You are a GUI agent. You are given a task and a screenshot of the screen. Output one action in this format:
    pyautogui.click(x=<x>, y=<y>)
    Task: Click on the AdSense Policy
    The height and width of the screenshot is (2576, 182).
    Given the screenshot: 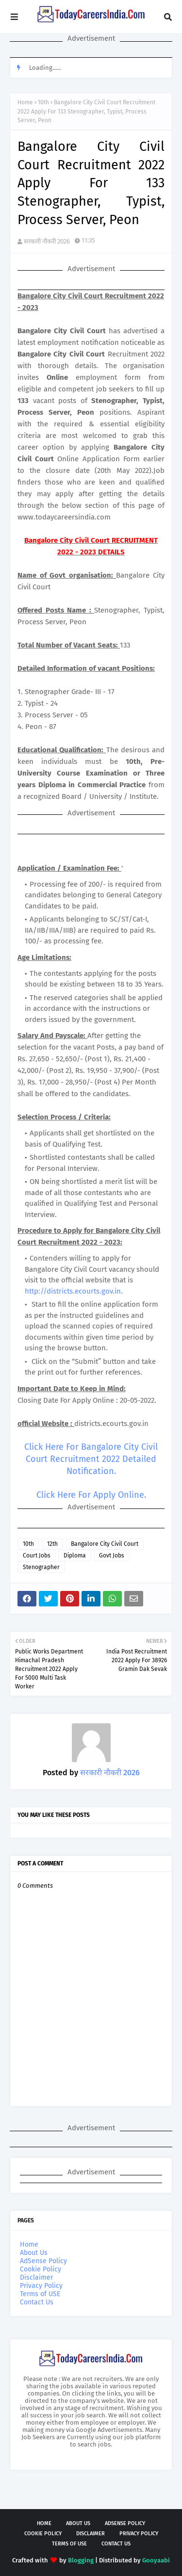 What is the action you would take?
    pyautogui.click(x=43, y=2261)
    